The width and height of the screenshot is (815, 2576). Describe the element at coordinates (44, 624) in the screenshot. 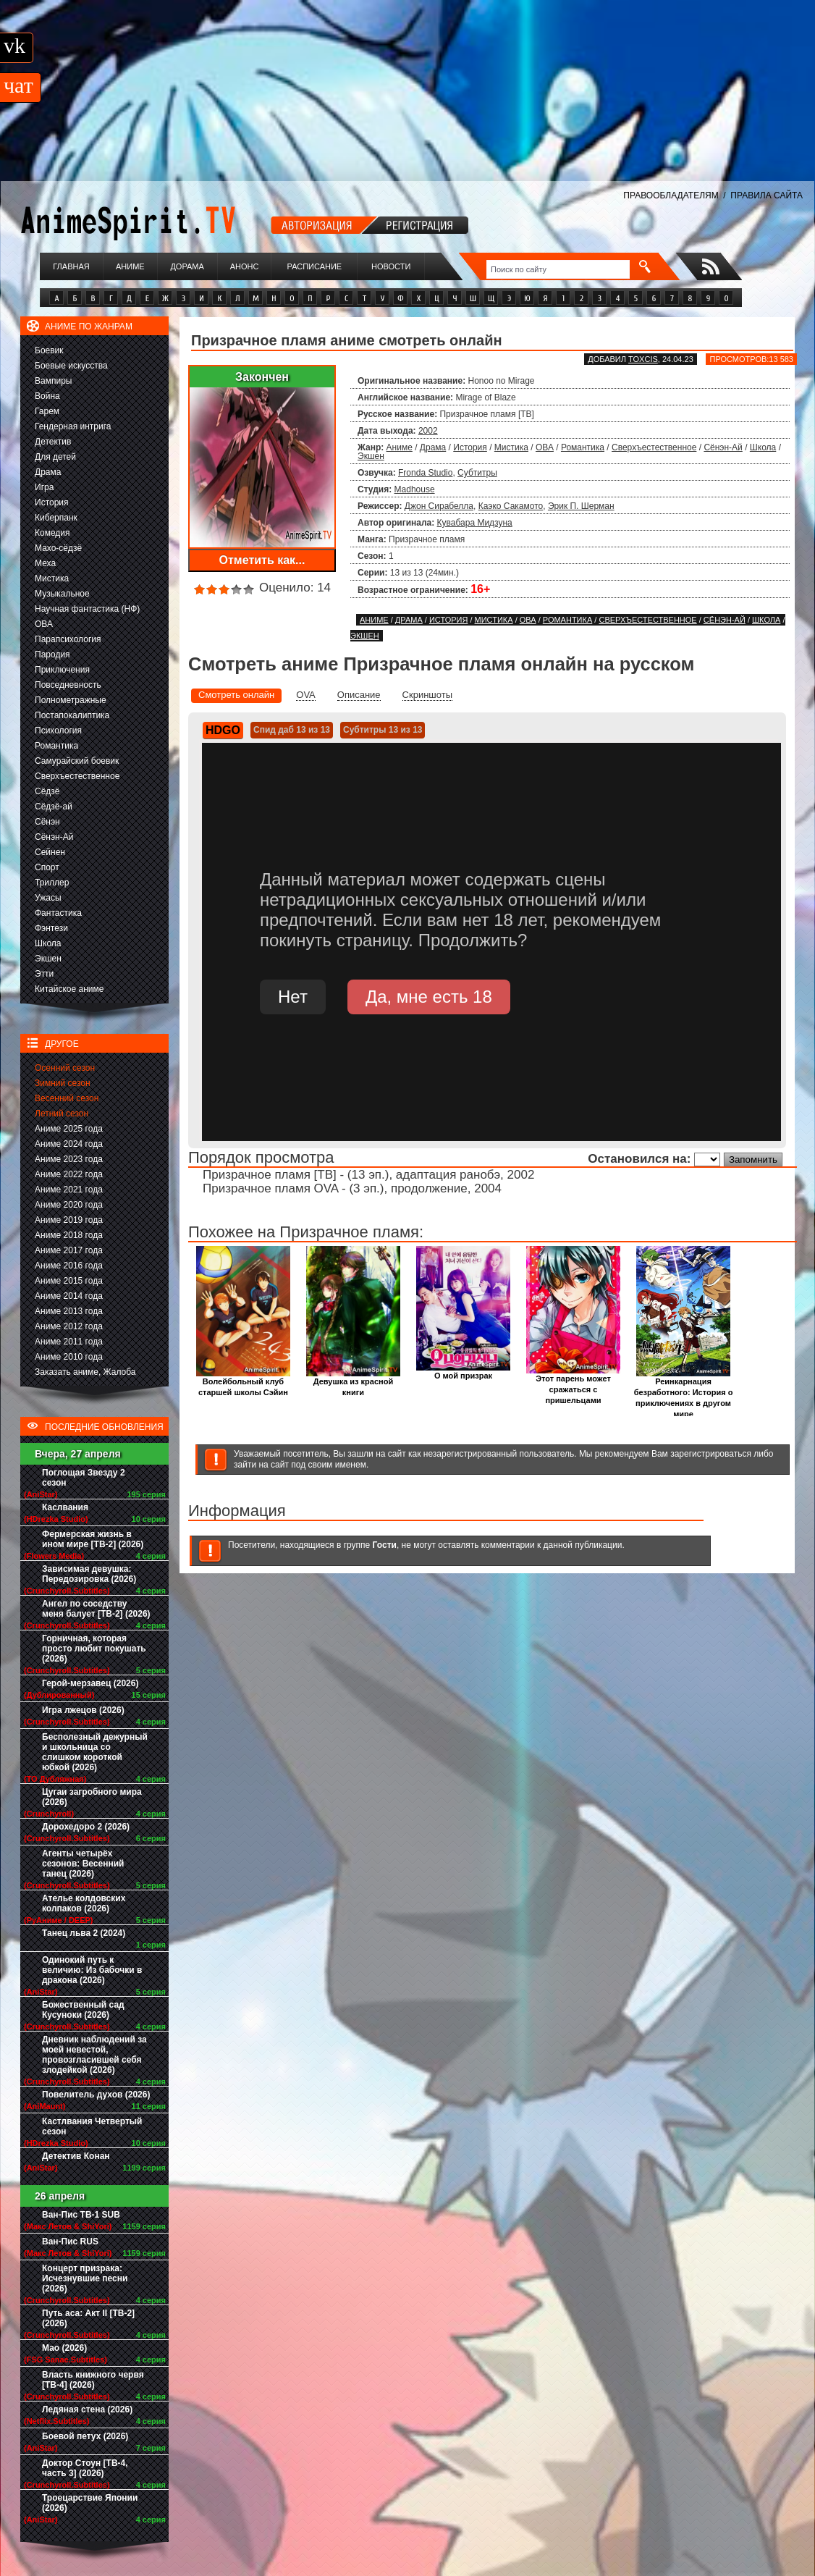

I see `ОВА` at that location.